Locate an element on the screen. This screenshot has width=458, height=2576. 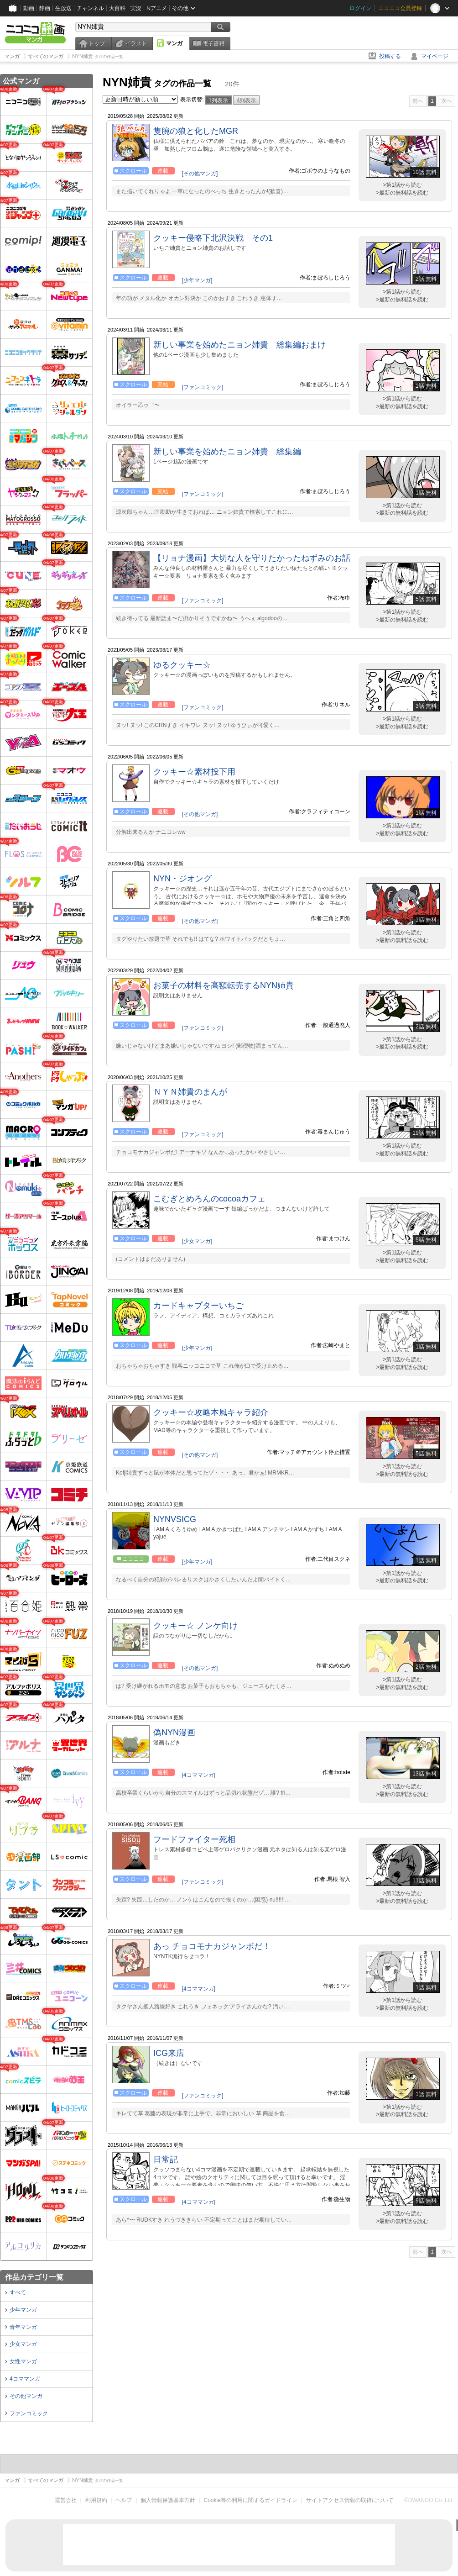
カードキャプターいちご is located at coordinates (198, 1305).